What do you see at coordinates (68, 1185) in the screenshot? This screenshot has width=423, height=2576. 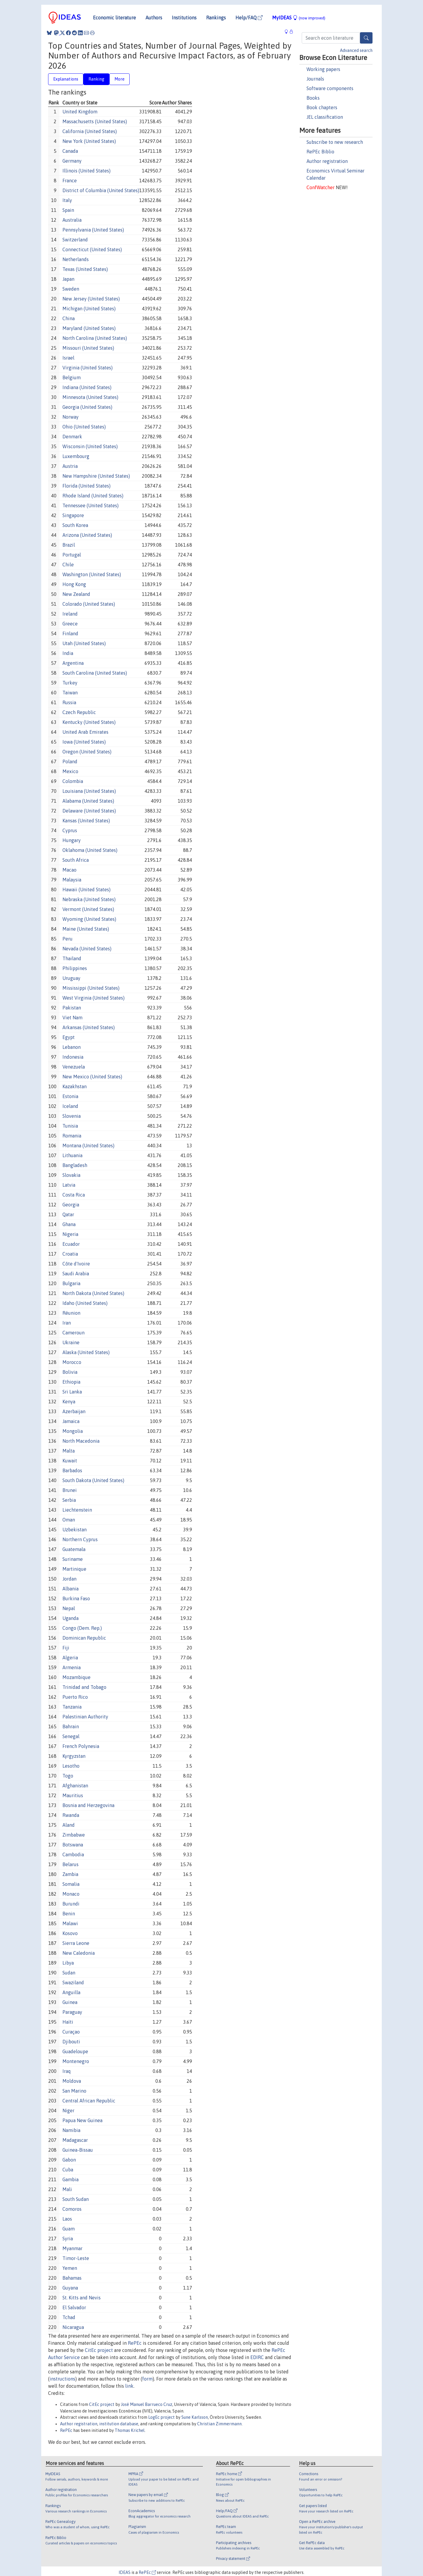 I see `Latvia` at bounding box center [68, 1185].